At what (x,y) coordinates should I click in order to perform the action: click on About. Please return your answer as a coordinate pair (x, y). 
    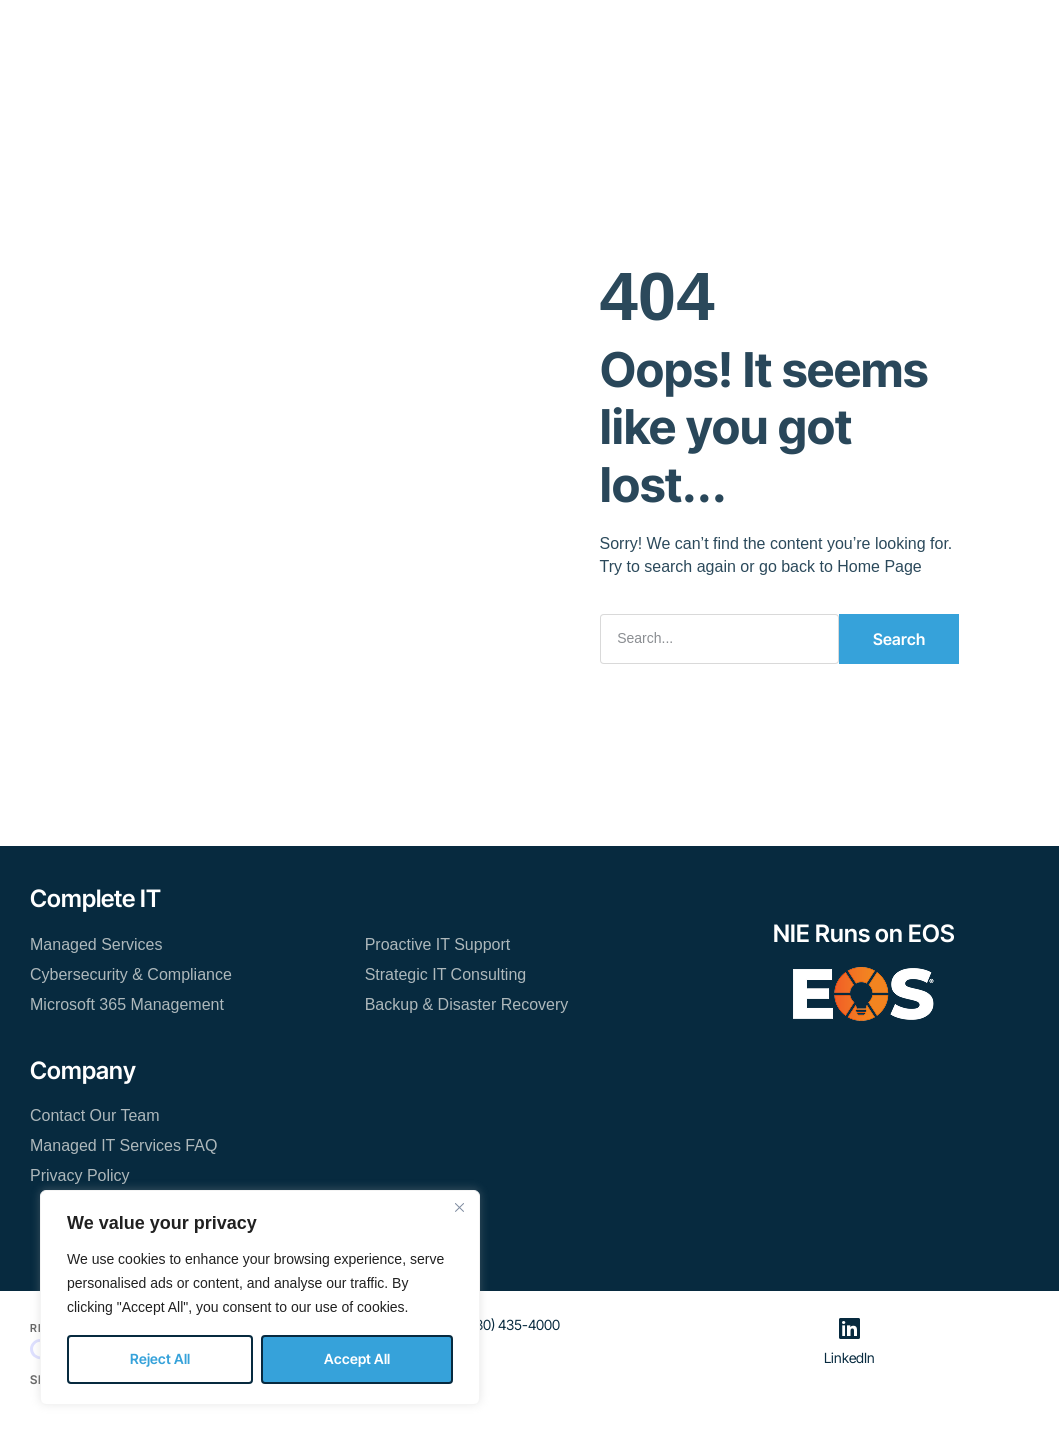
    Looking at the image, I should click on (614, 29).